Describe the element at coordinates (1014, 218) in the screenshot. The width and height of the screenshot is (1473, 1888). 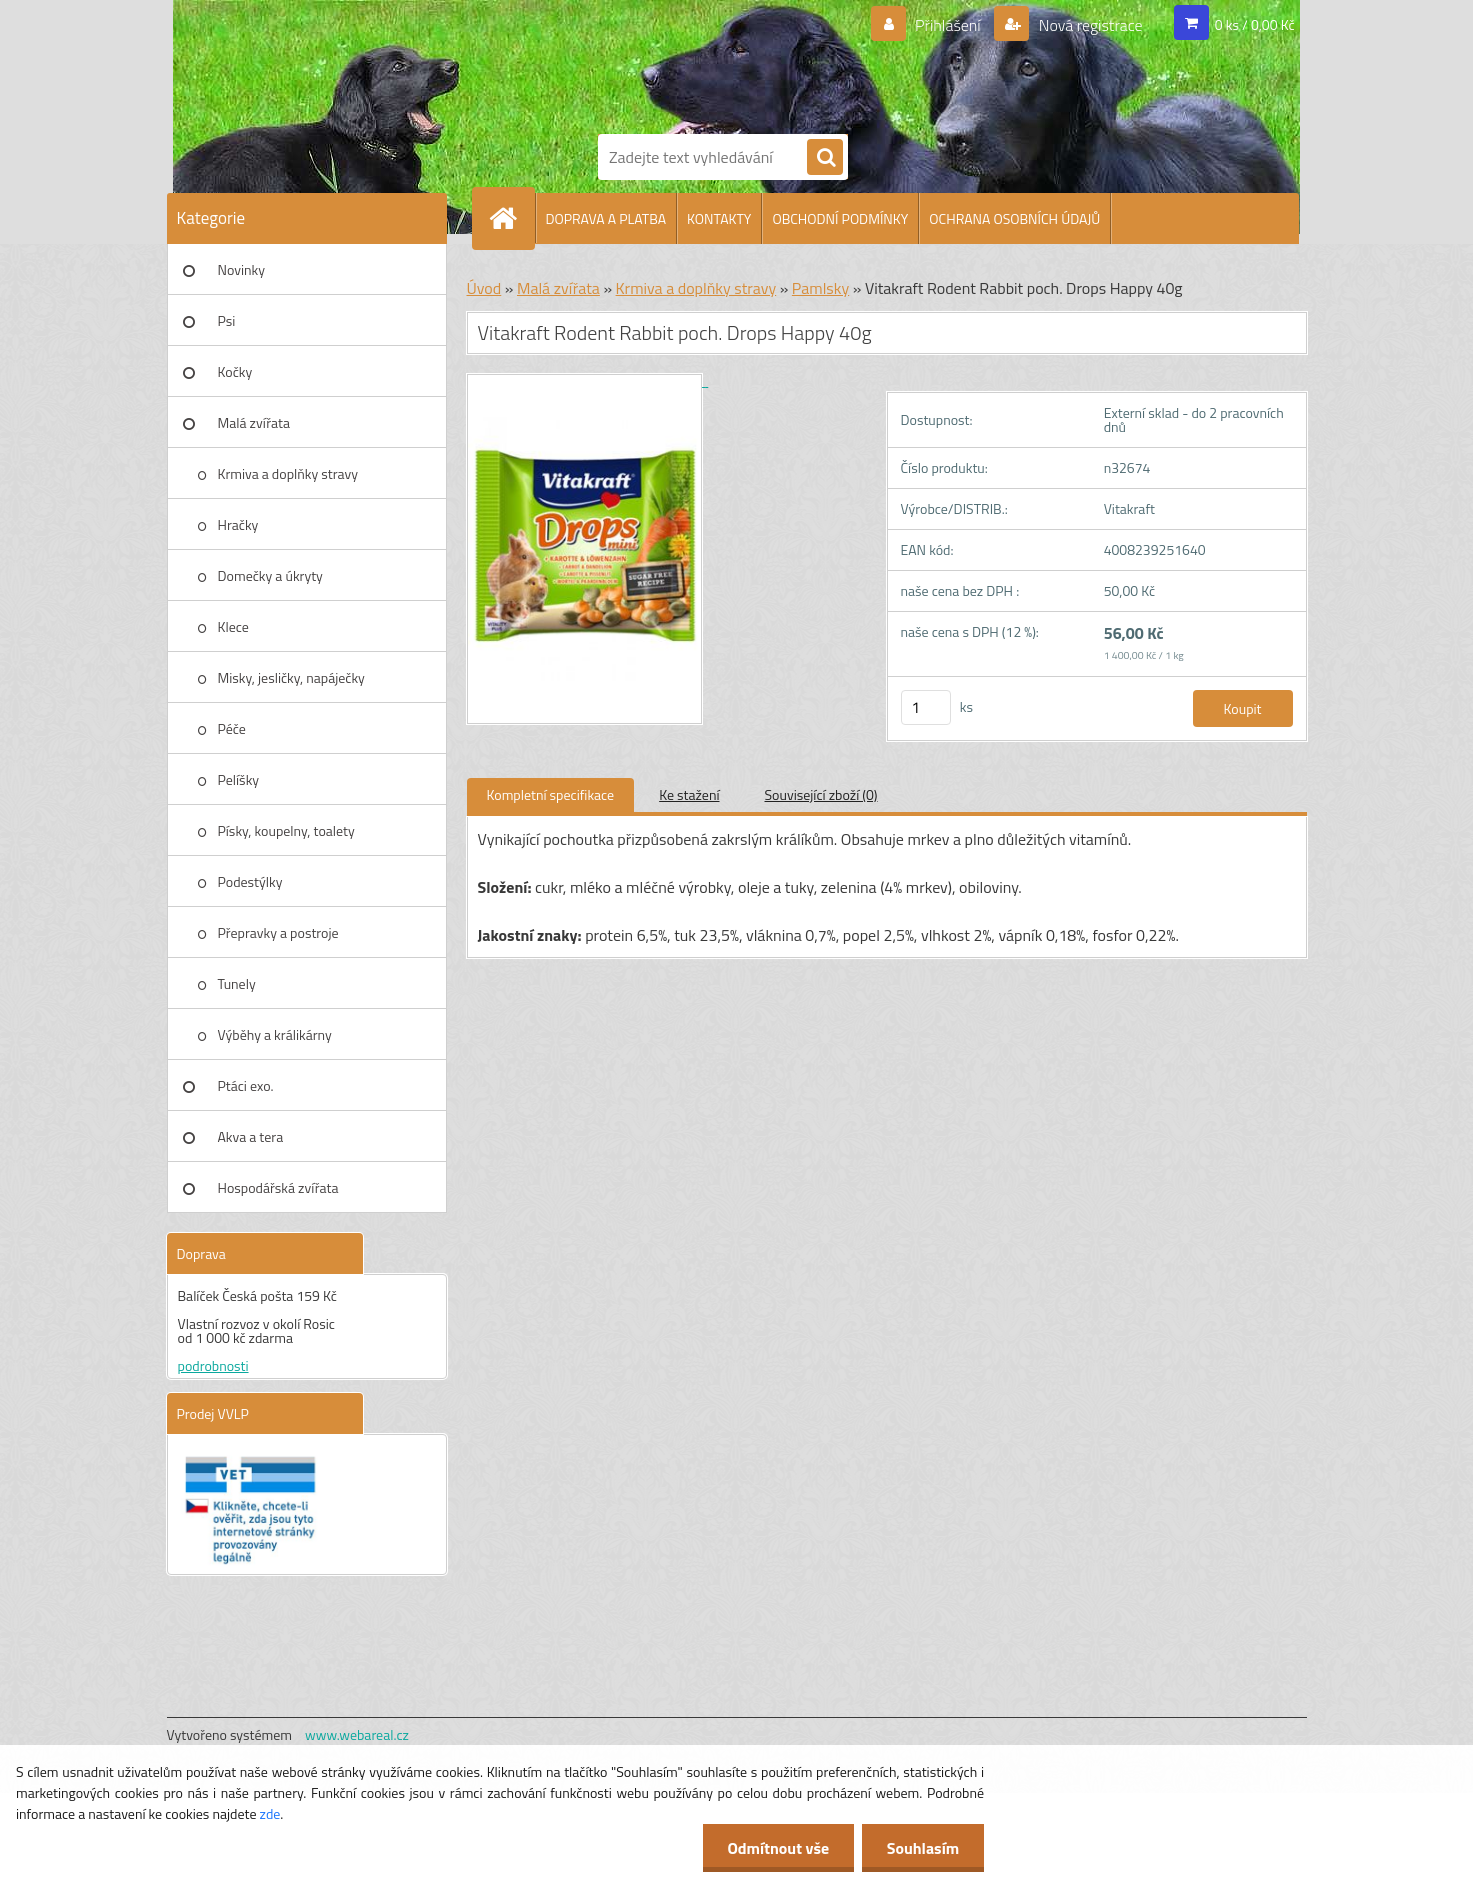
I see `OCHRANA OSOBNÍCH ÚDAJŮ` at that location.